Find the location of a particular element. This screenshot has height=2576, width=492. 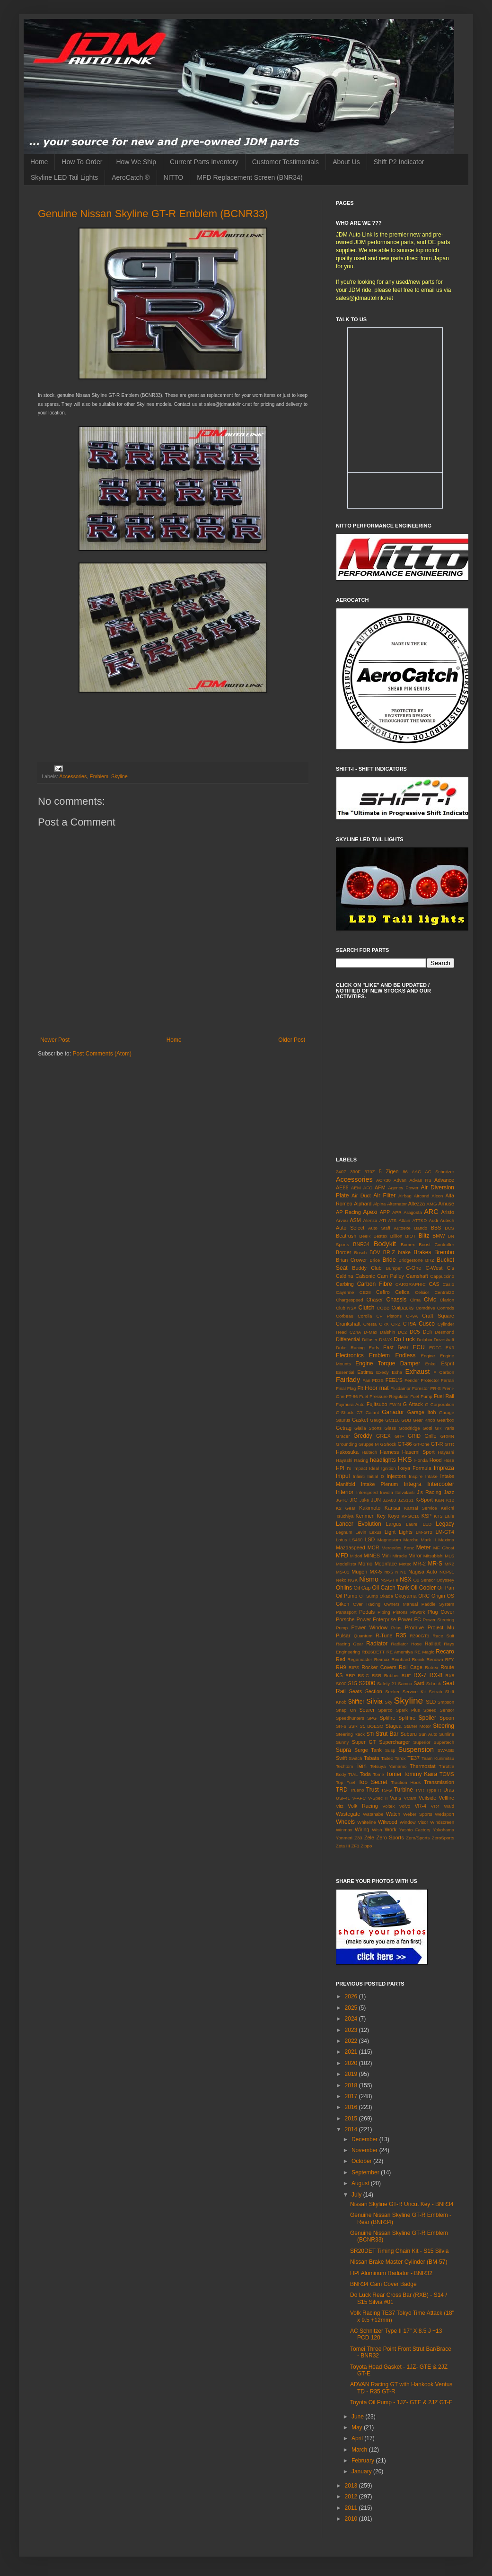

Motec is located at coordinates (405, 1563).